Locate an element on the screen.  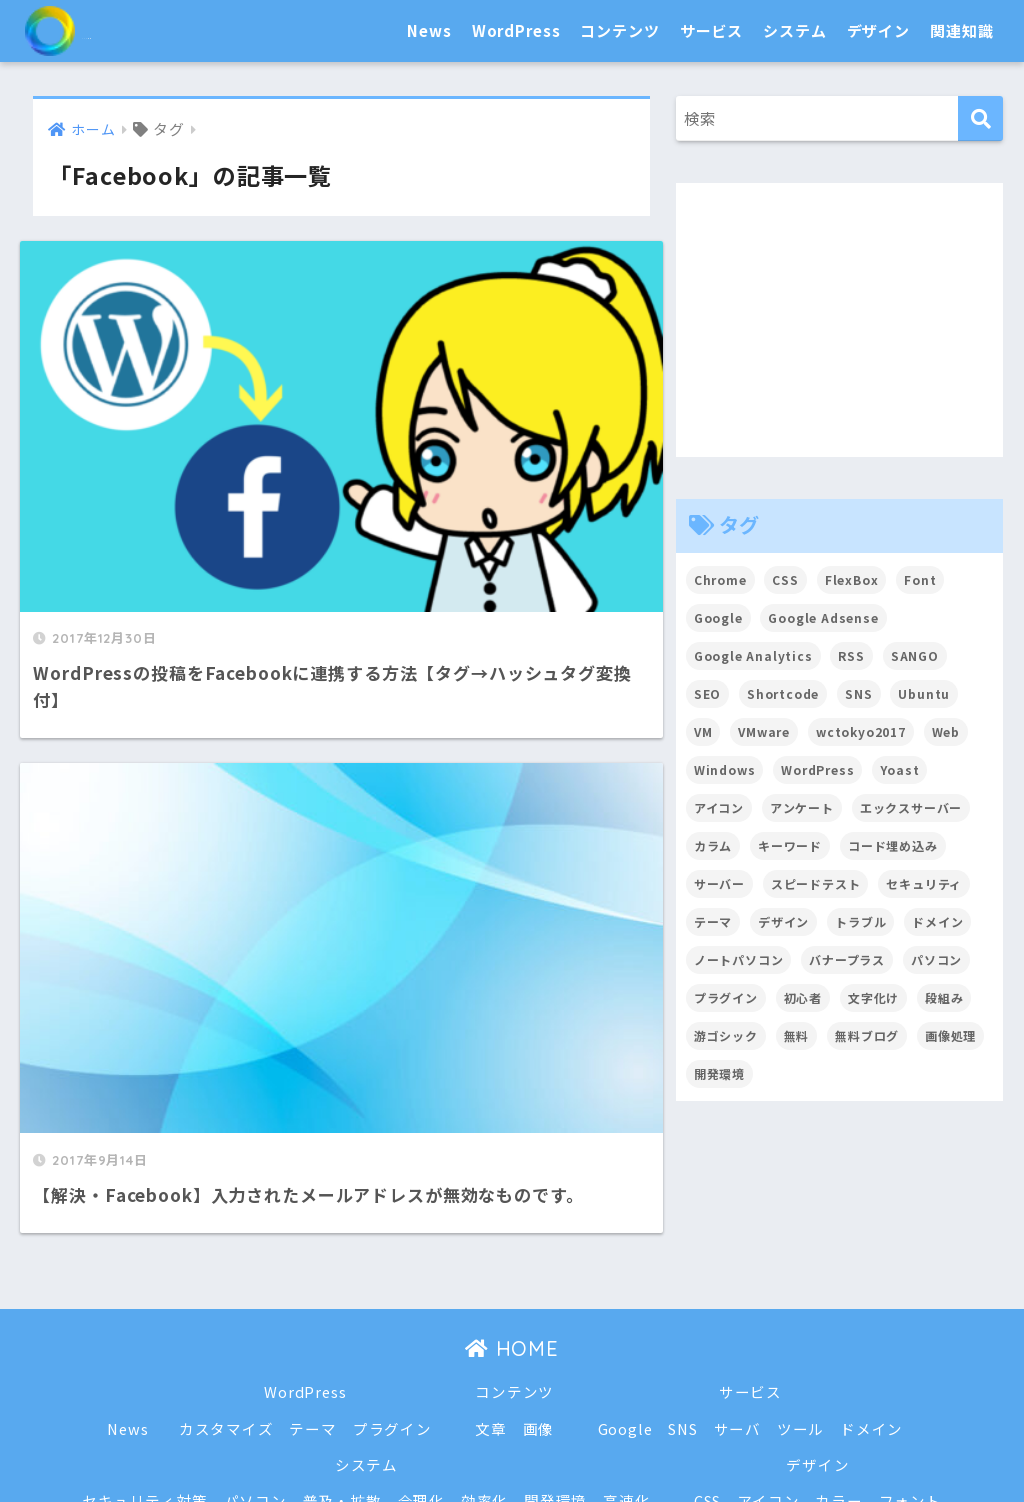
News is located at coordinates (429, 30).